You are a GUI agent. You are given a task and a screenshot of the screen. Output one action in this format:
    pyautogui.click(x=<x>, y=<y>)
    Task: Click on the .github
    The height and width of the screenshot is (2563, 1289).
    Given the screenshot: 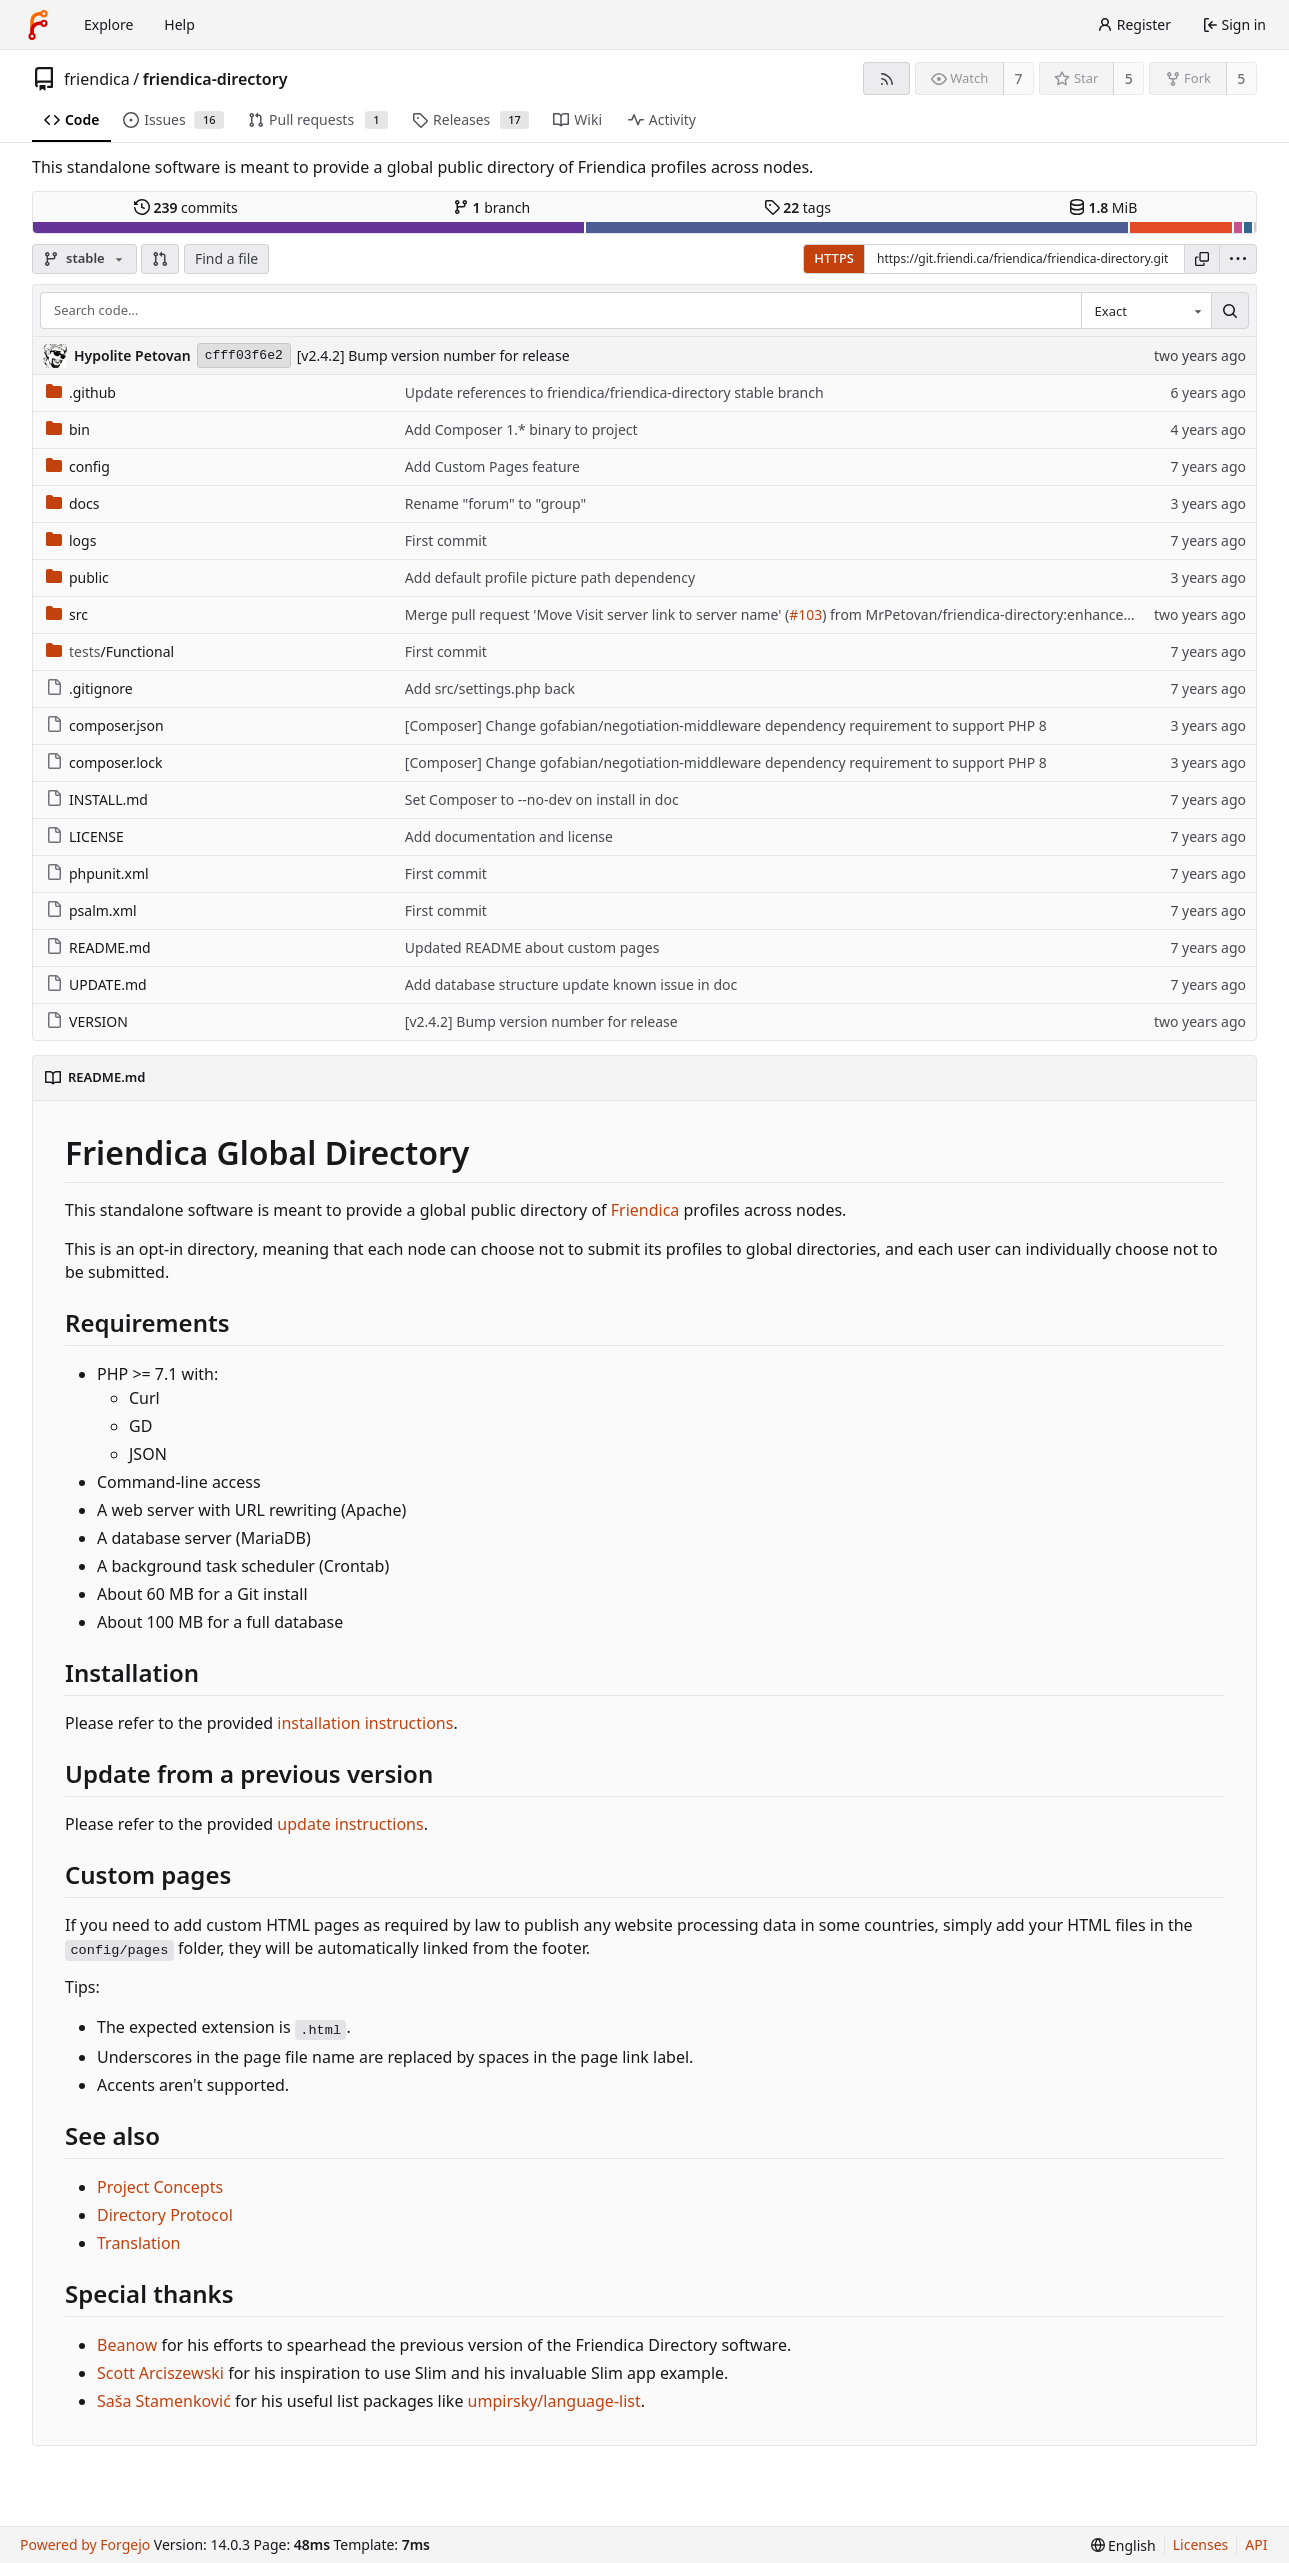 What is the action you would take?
    pyautogui.click(x=81, y=392)
    